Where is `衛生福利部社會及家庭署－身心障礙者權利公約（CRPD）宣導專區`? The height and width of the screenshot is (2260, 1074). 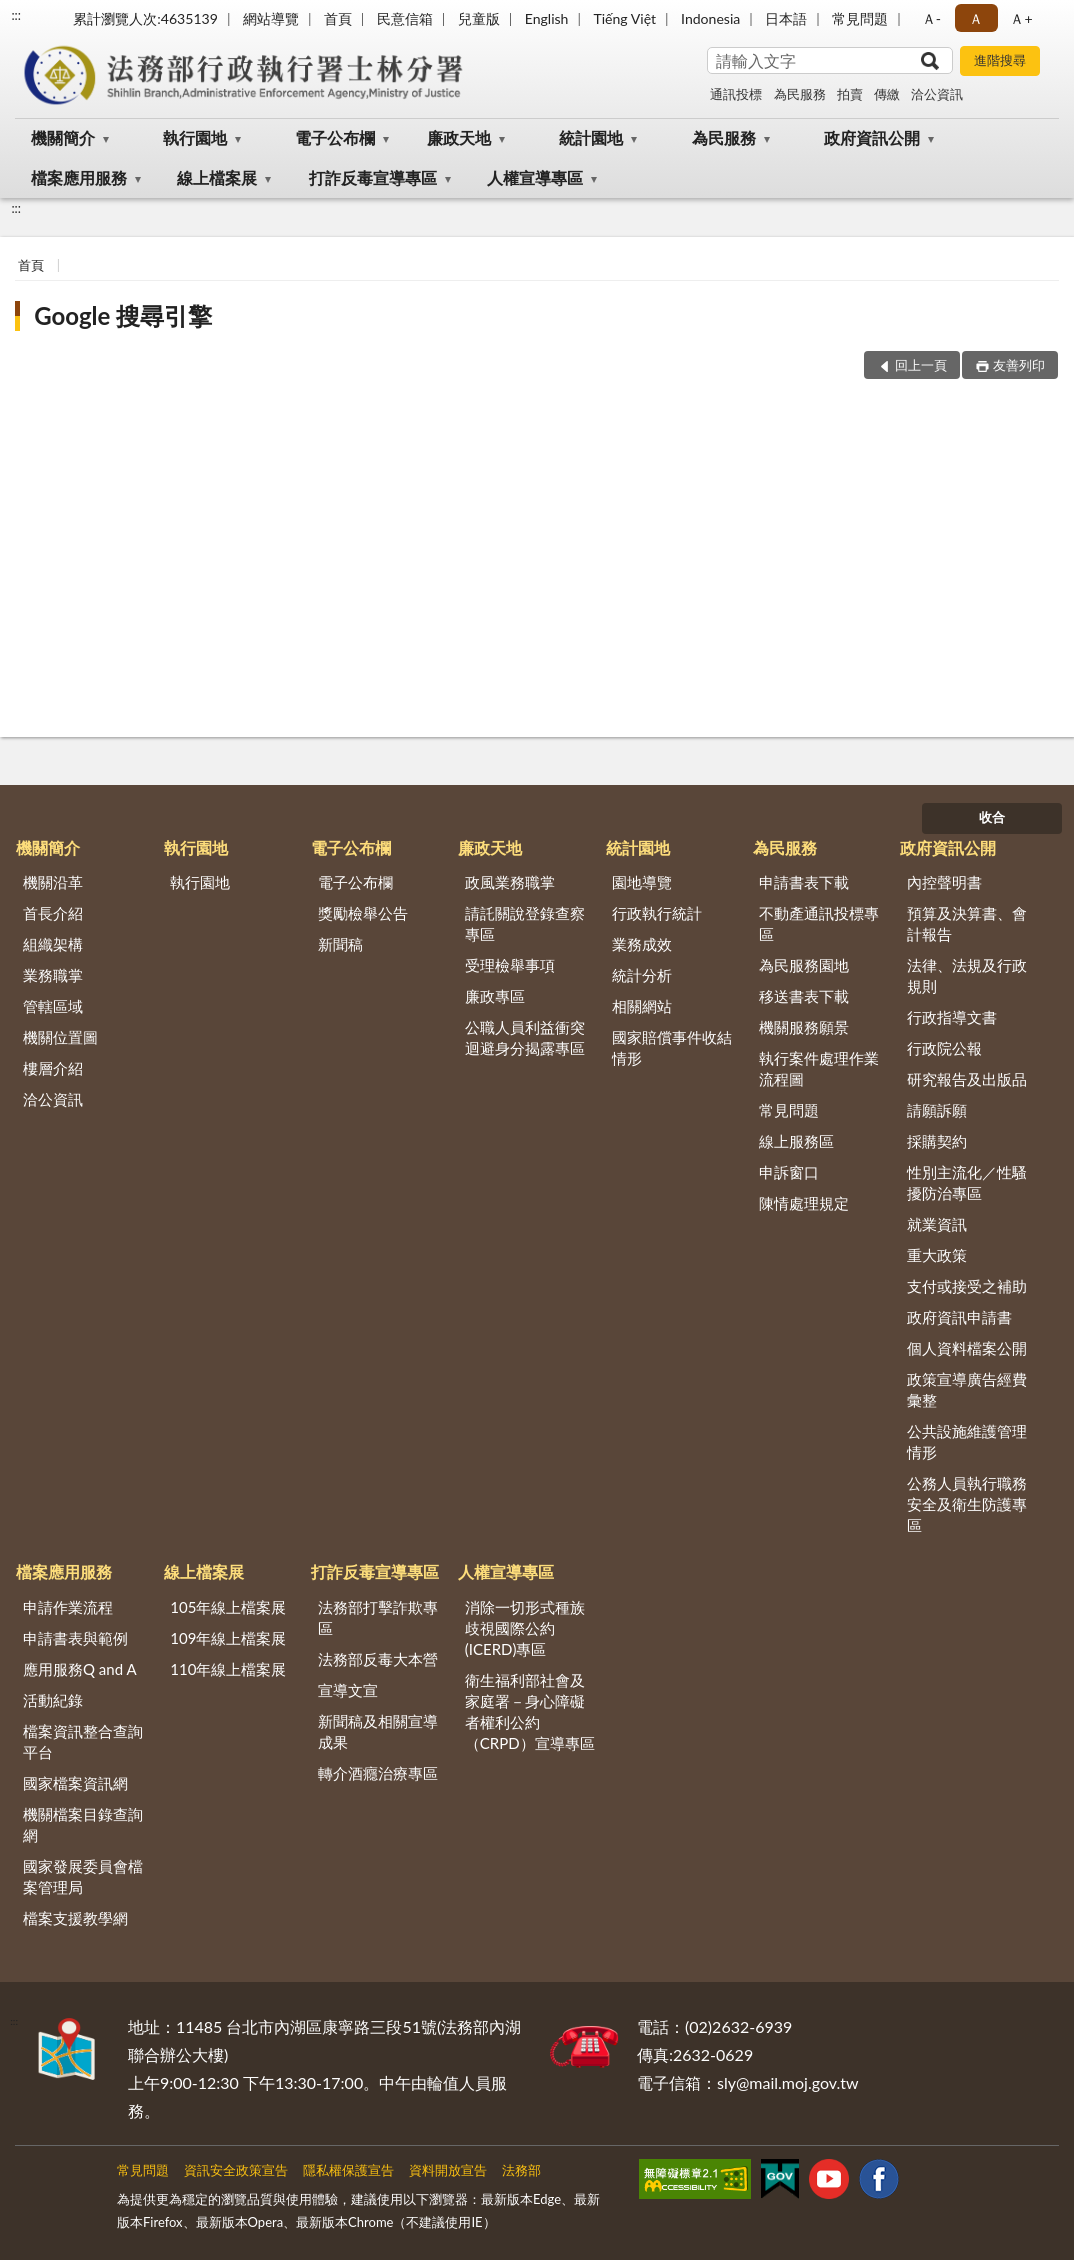 衛生福利部社會及家庭署－身心障礙者權利公約（CRPD）宣導專區 is located at coordinates (530, 1711).